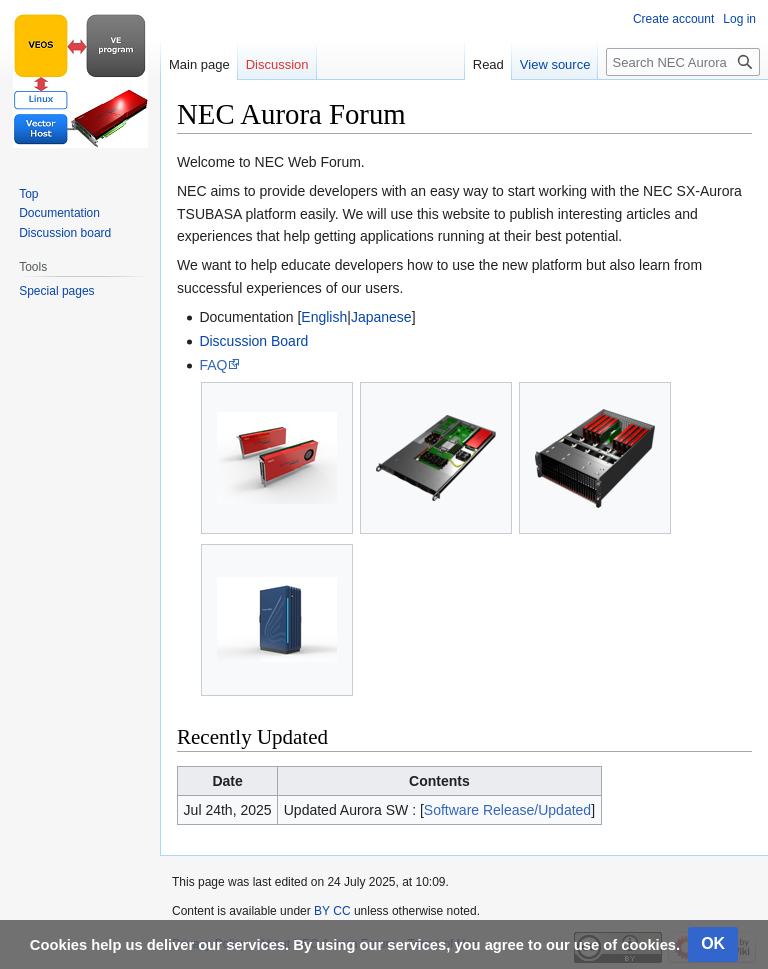 The image size is (768, 969). Describe the element at coordinates (332, 911) in the screenshot. I see `BY CC` at that location.